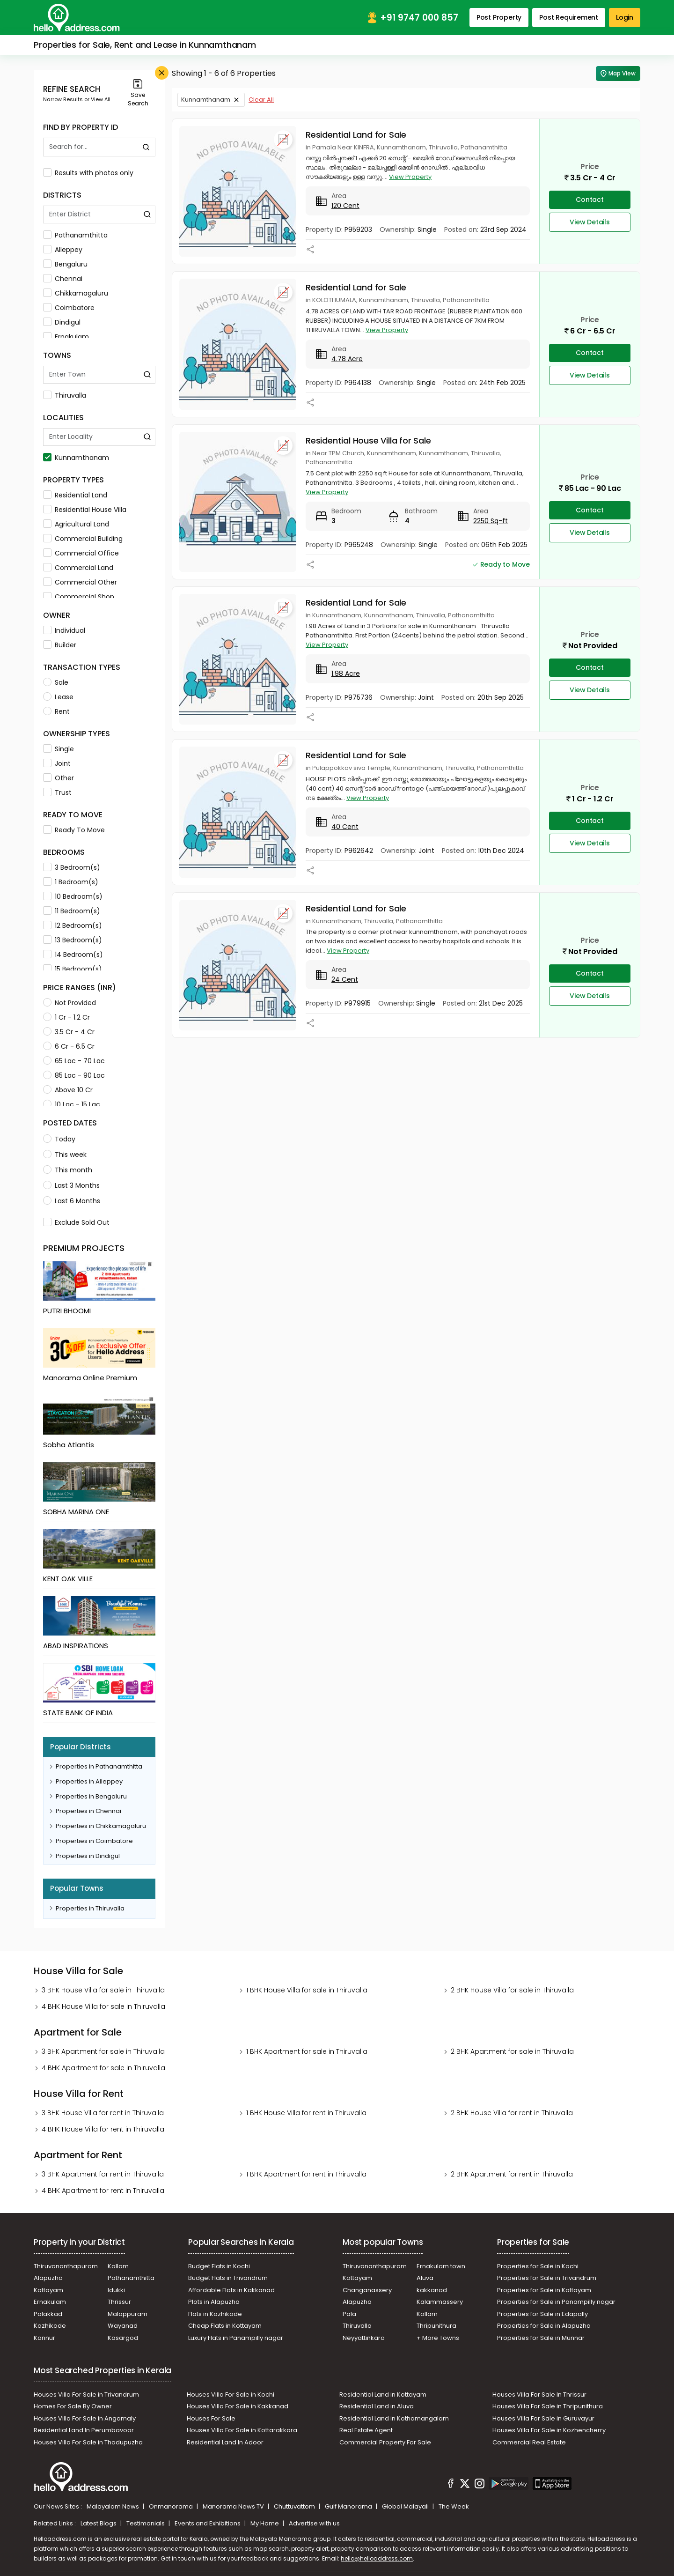 This screenshot has width=674, height=2576. What do you see at coordinates (231, 2290) in the screenshot?
I see `Affordable Flats in Kakkanad` at bounding box center [231, 2290].